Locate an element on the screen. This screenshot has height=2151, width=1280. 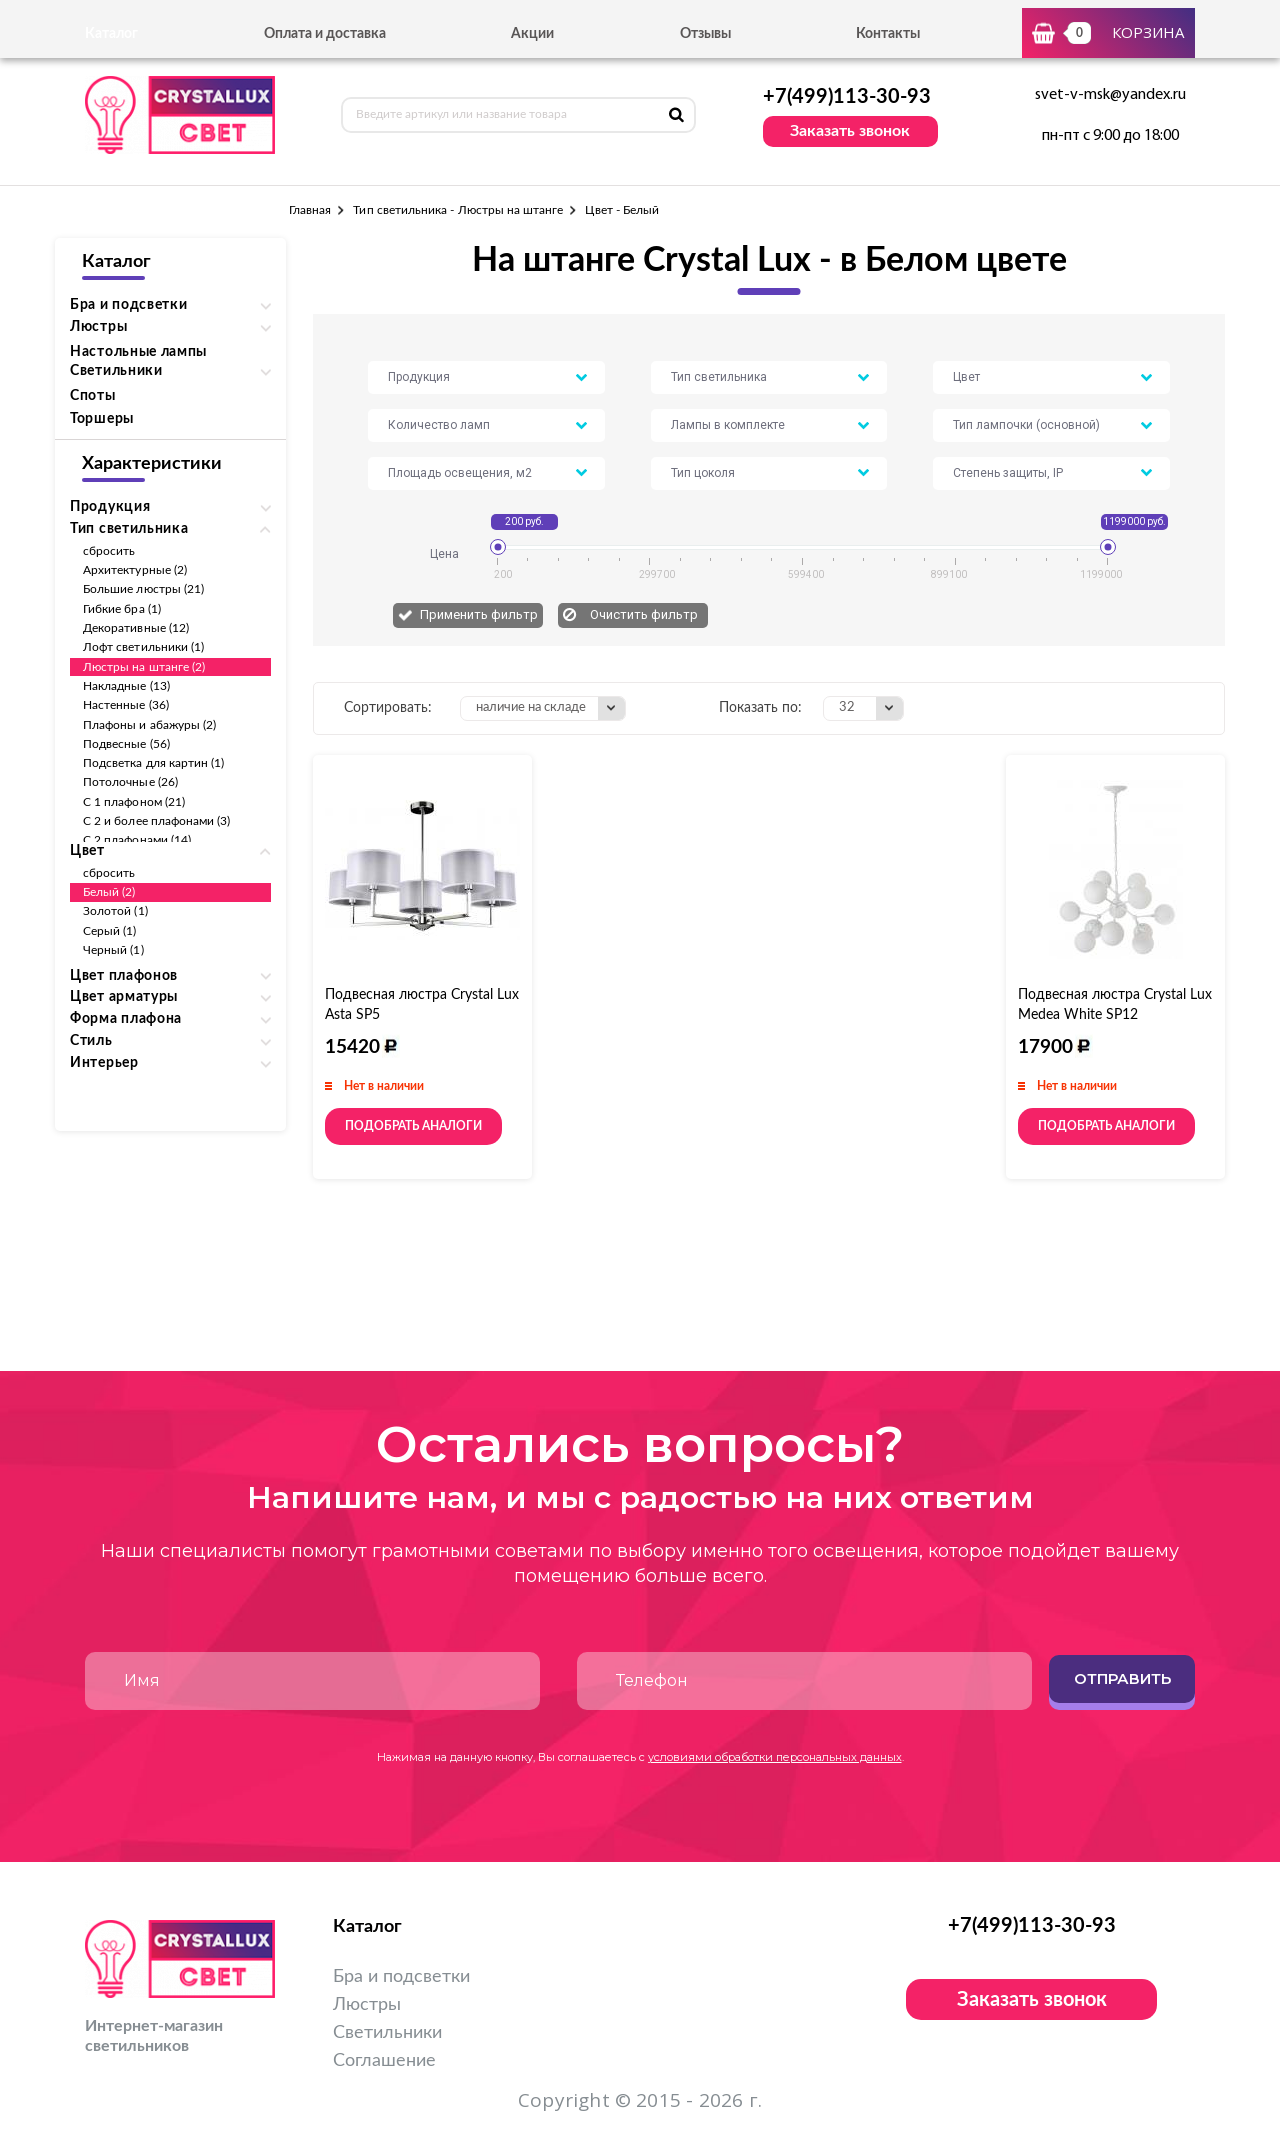
Подобрать аналоги is located at coordinates (413, 1126).